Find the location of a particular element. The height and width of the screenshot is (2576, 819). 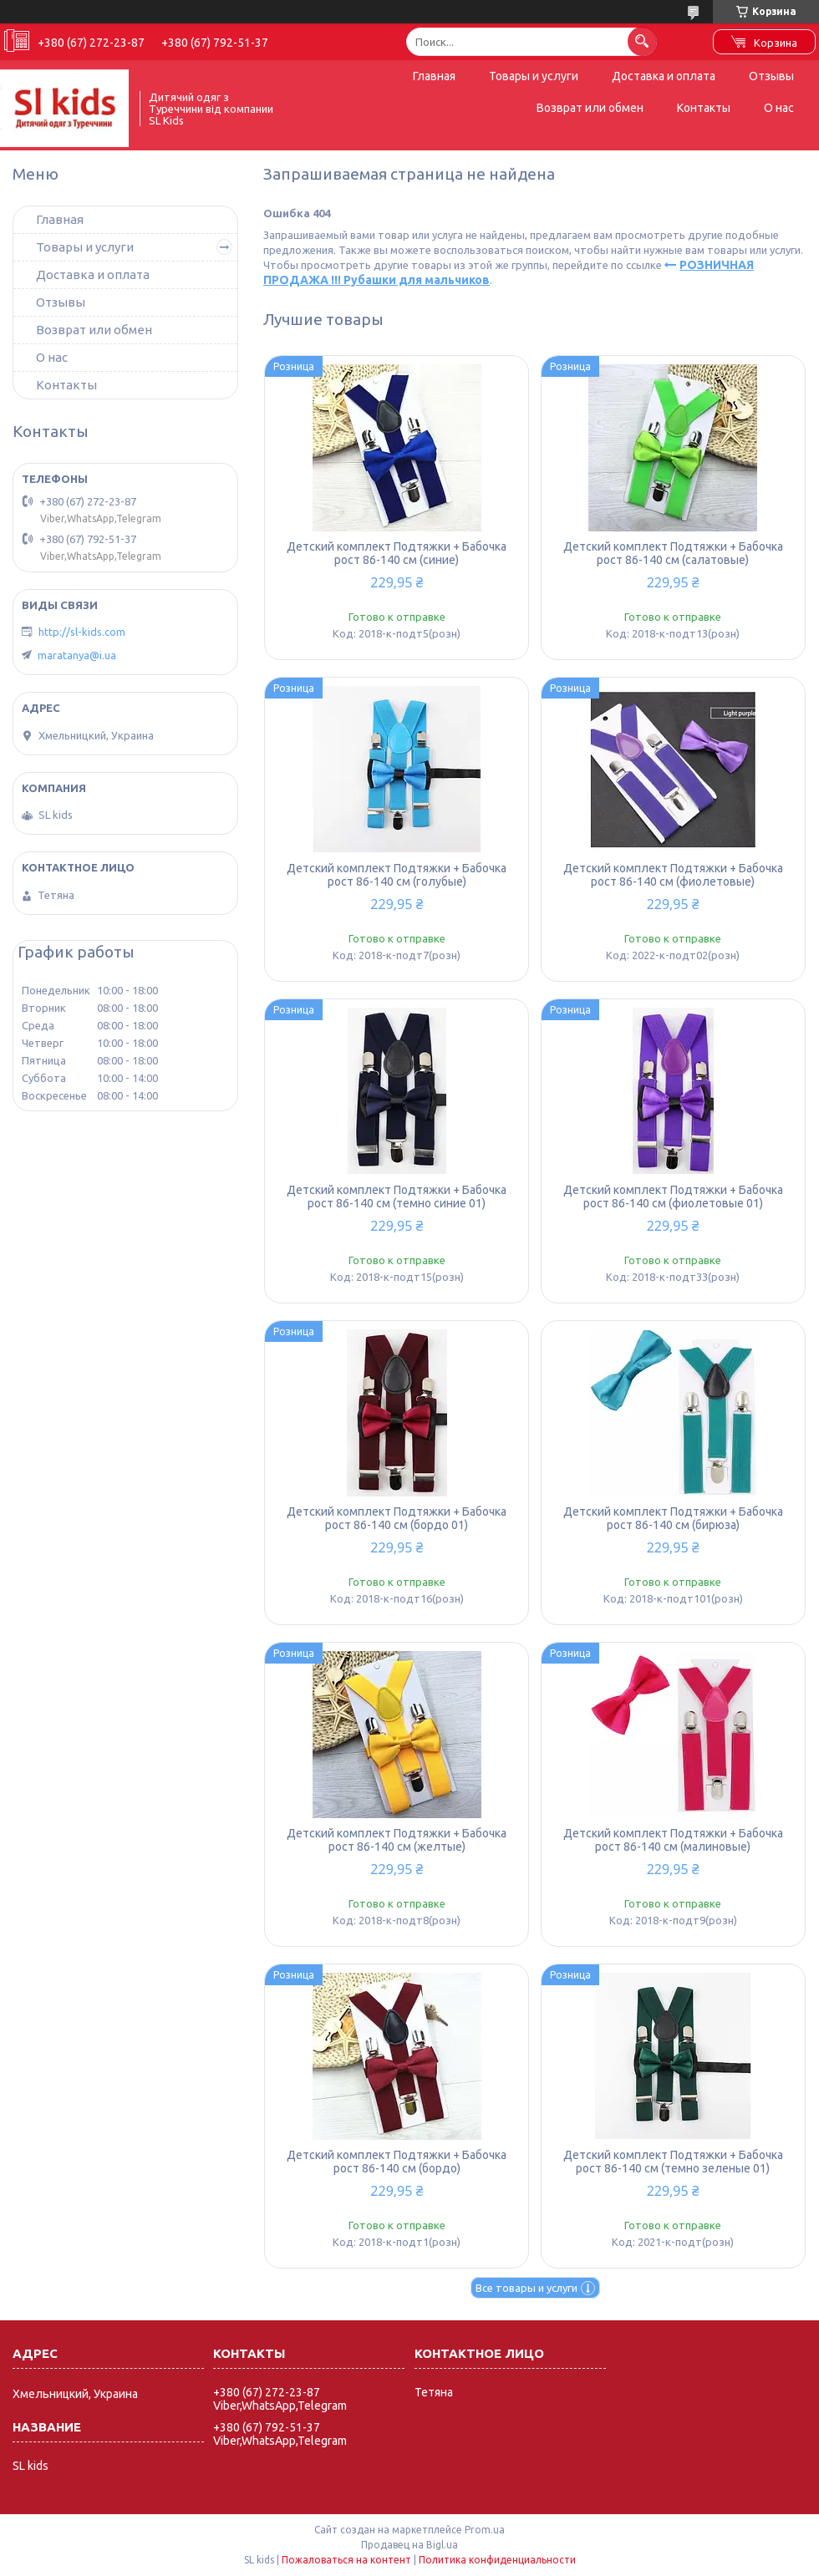

Пожаловаться на контент is located at coordinates (346, 2559).